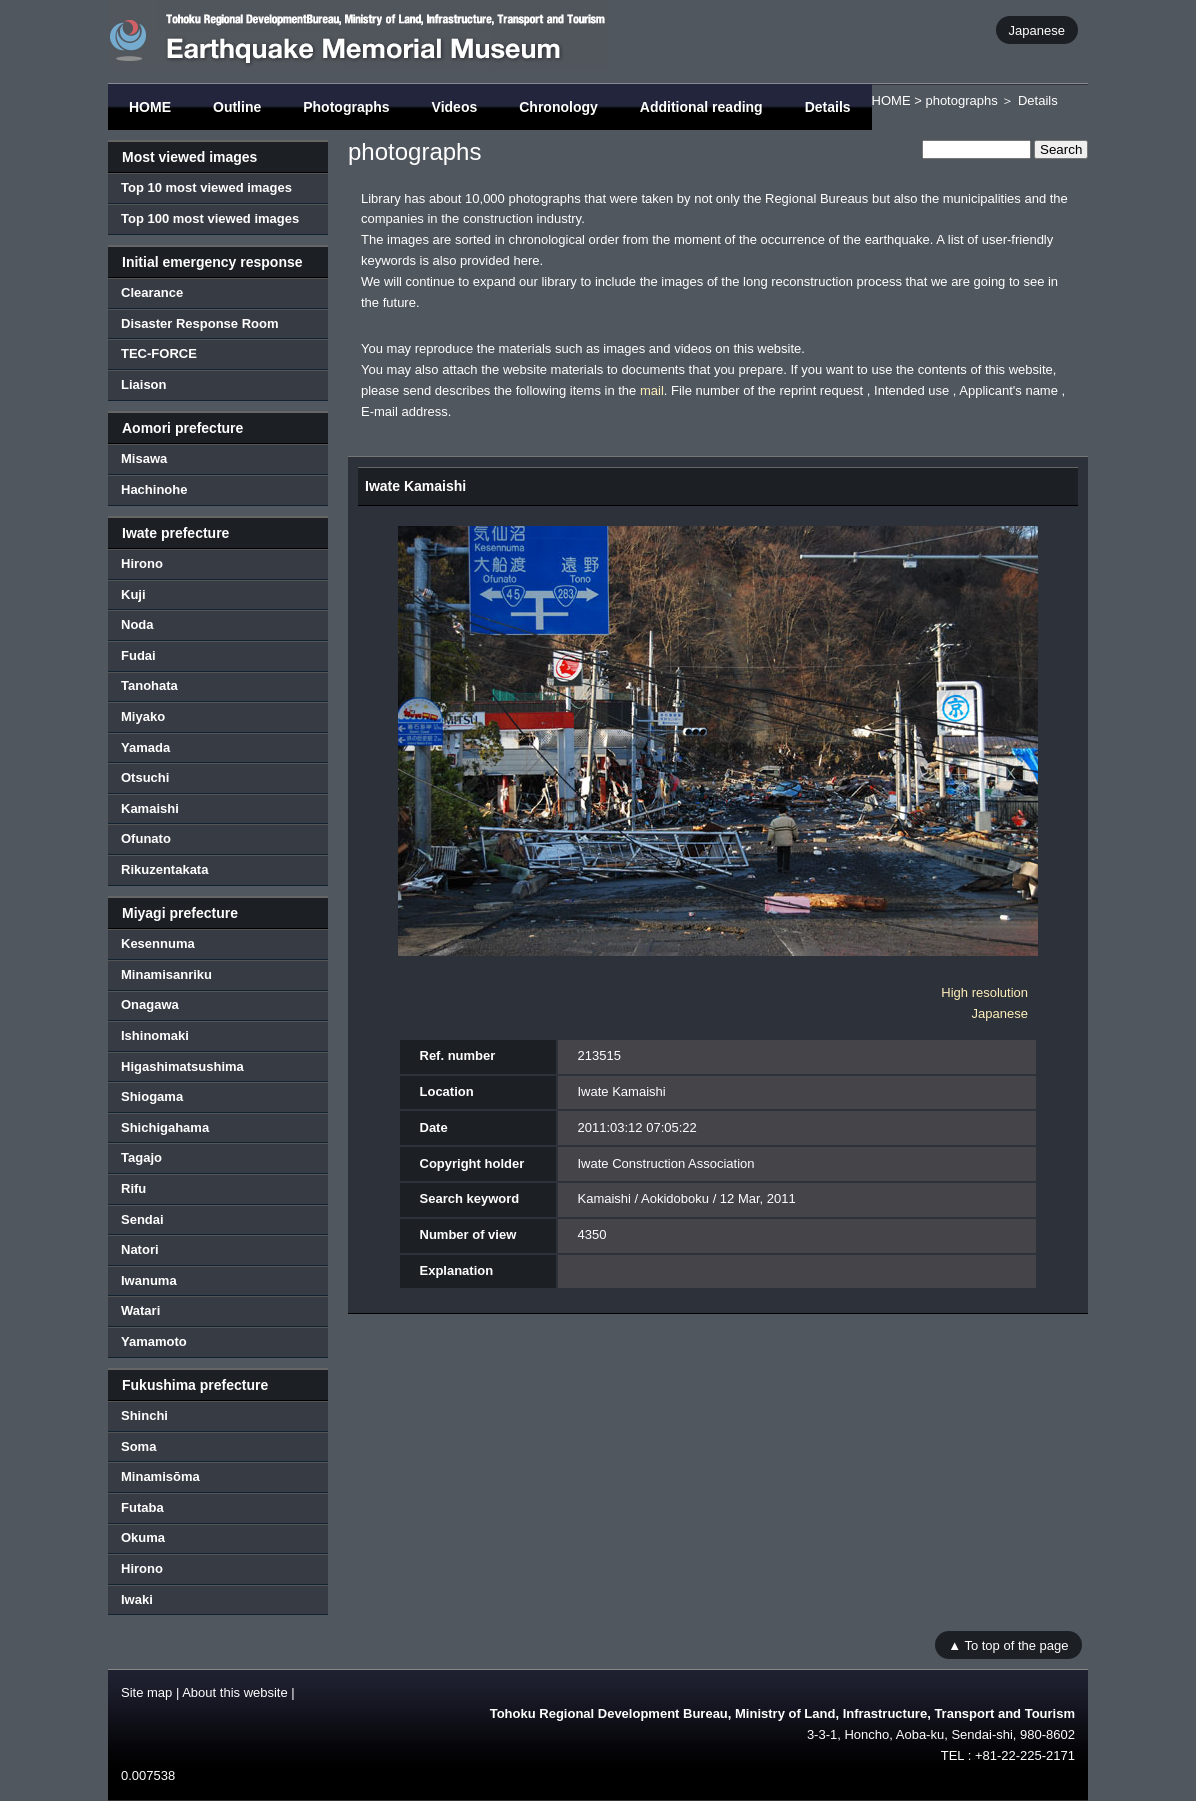 This screenshot has width=1196, height=1801. Describe the element at coordinates (143, 1537) in the screenshot. I see `Okuma` at that location.